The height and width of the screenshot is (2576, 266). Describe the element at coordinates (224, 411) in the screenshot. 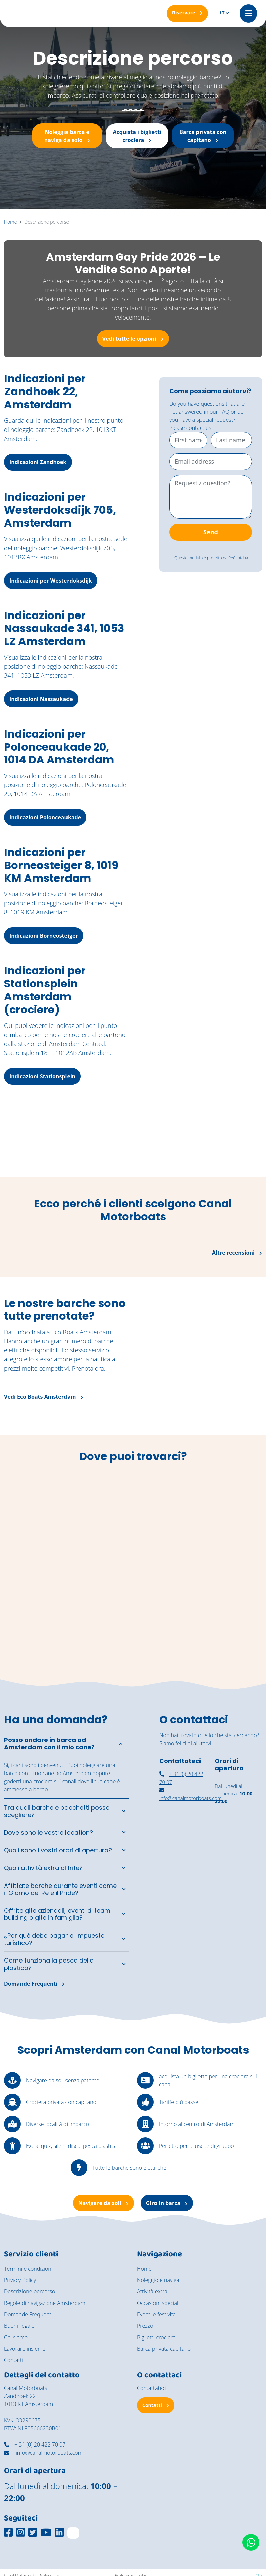

I see `FAQ` at that location.